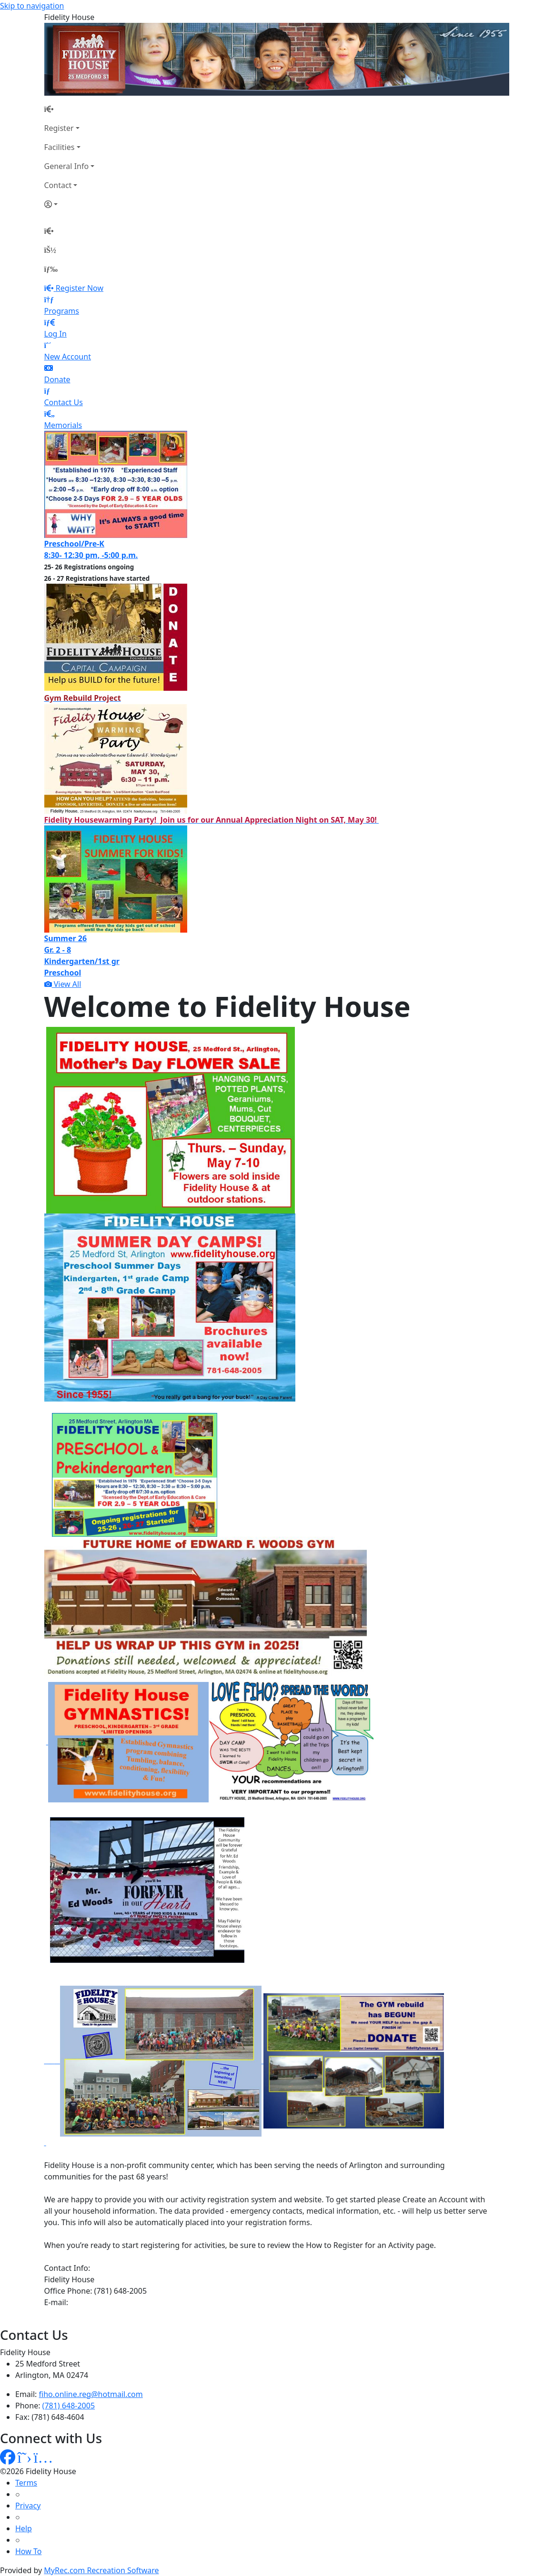  Describe the element at coordinates (62, 984) in the screenshot. I see `View All` at that location.